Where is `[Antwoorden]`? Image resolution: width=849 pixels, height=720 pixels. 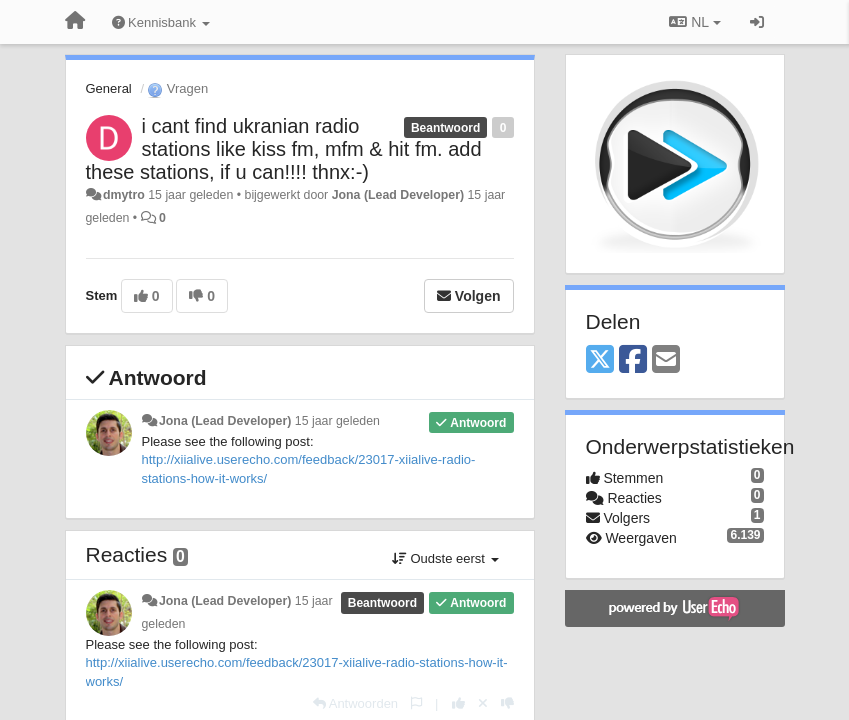 [Antwoorden] is located at coordinates (355, 703).